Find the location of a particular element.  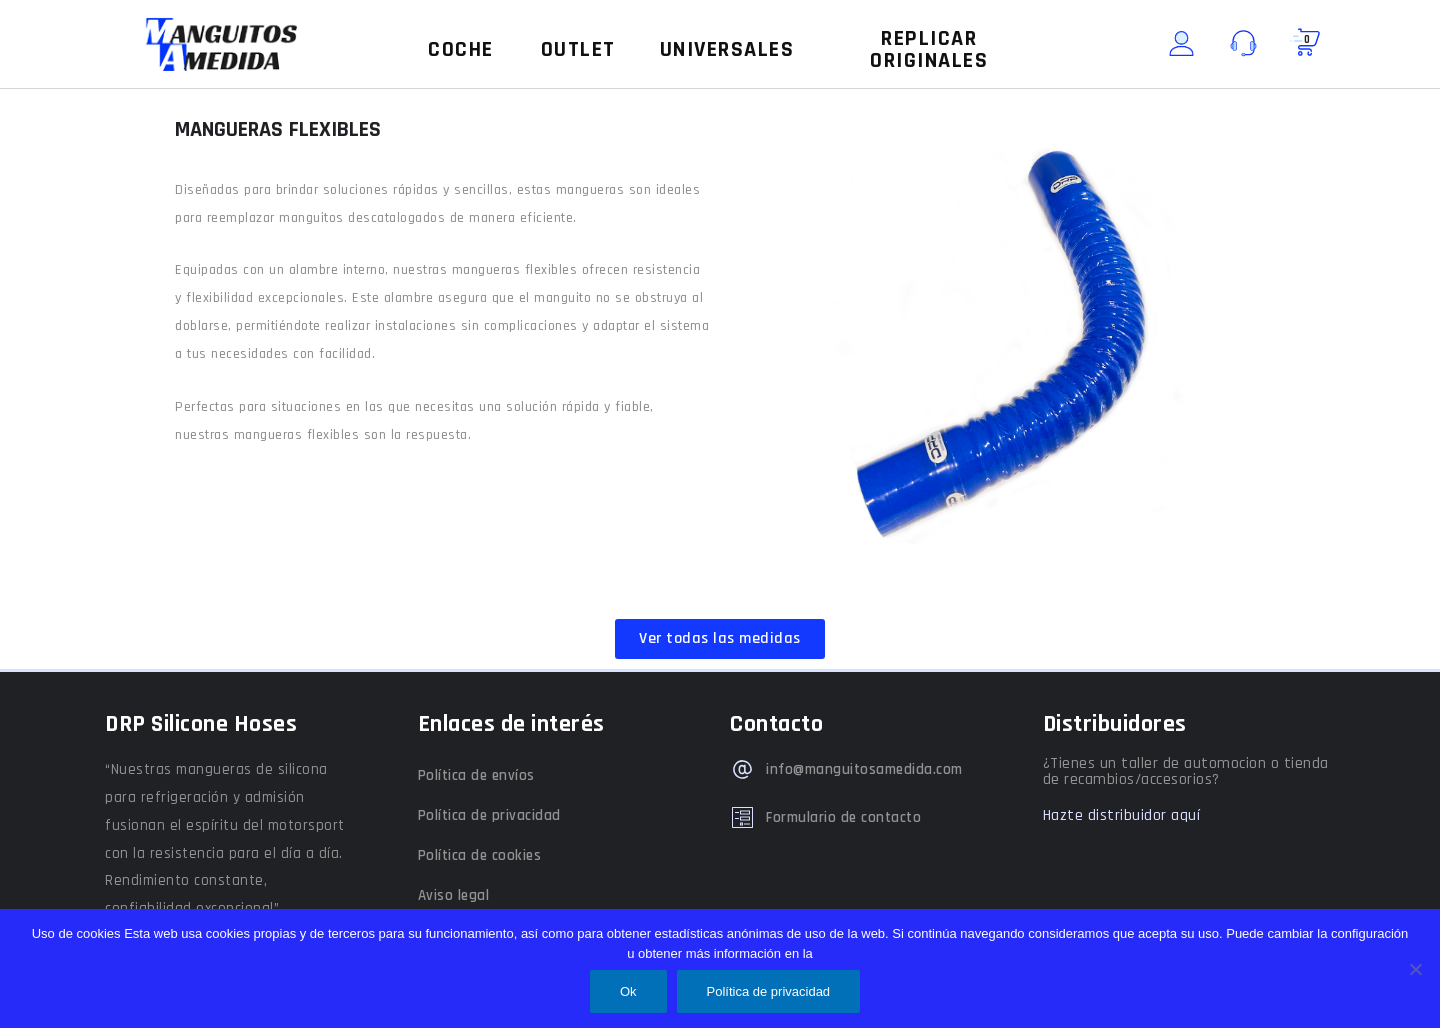

Política de cookies is located at coordinates (480, 855).